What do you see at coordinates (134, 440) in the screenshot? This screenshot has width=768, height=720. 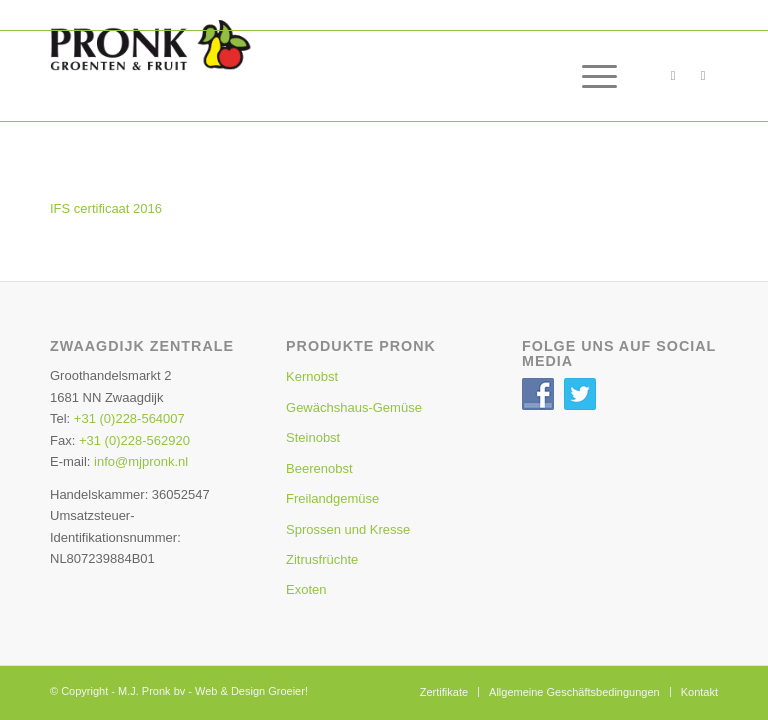 I see `+31 (0)228-562920` at bounding box center [134, 440].